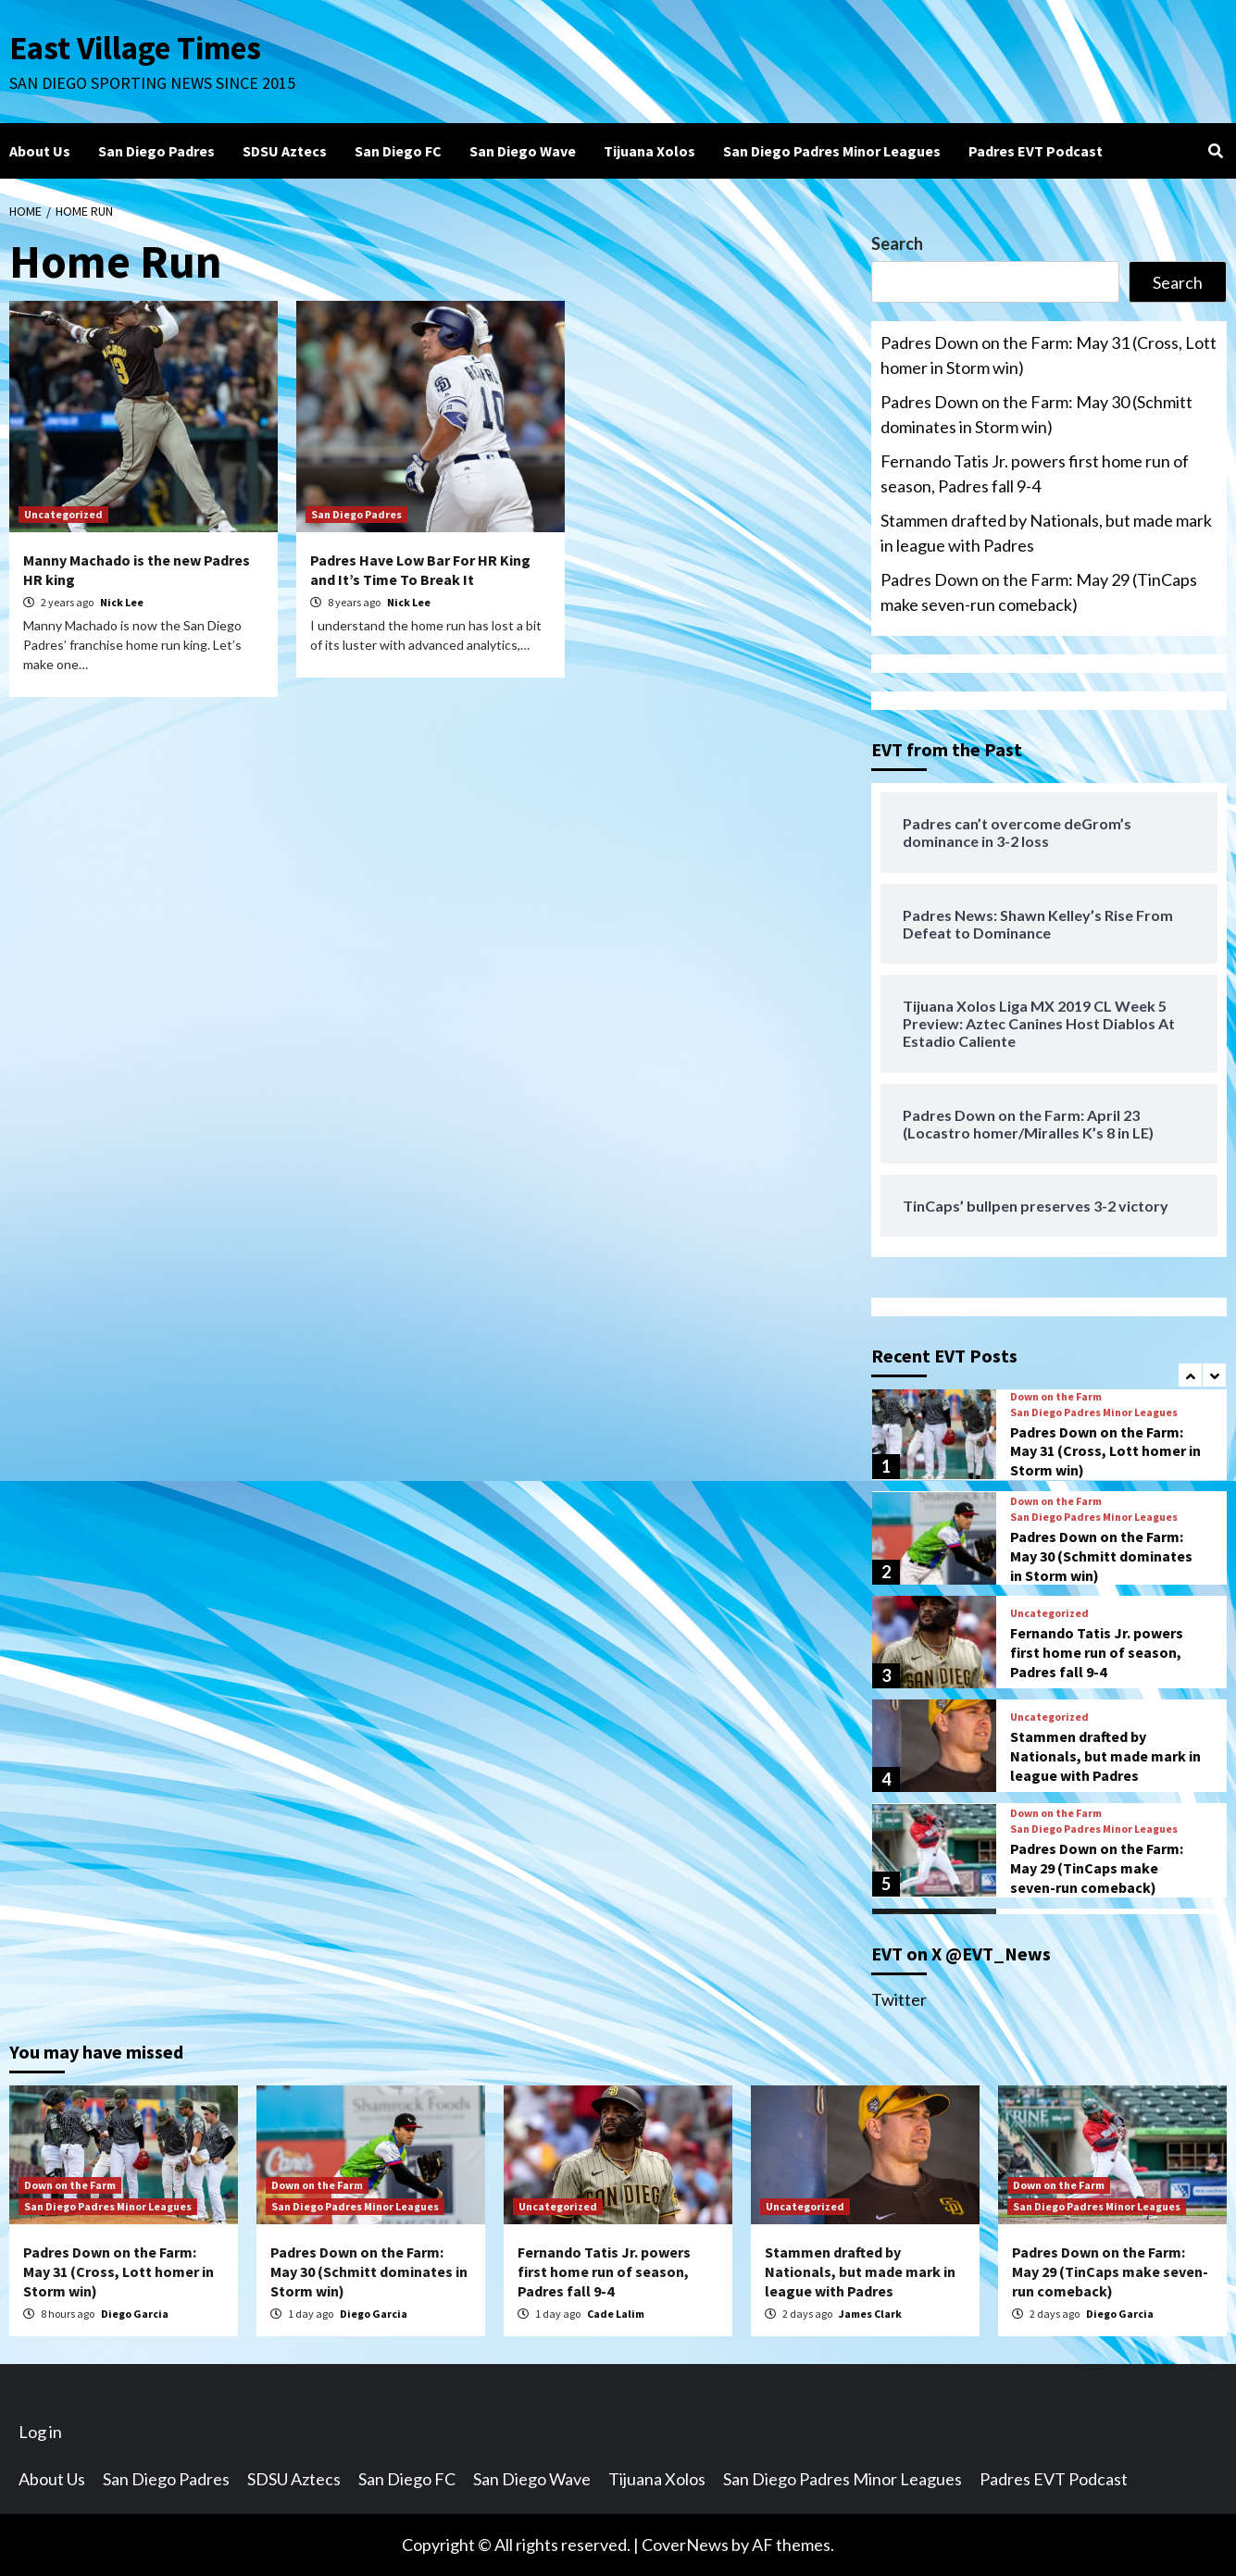 This screenshot has height=2576, width=1236. What do you see at coordinates (897, 243) in the screenshot?
I see `Search` at bounding box center [897, 243].